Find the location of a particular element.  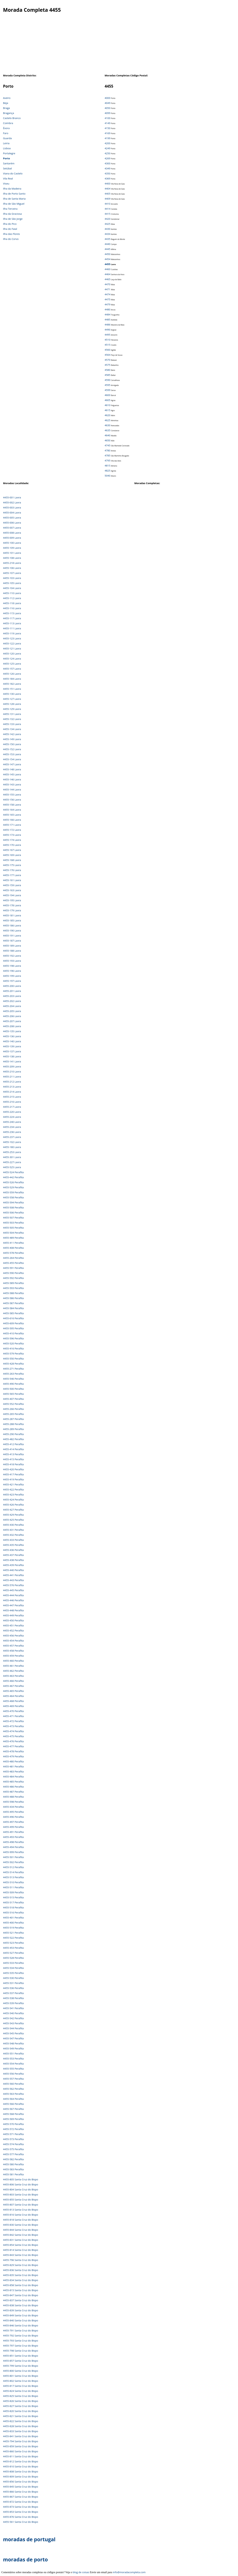

4455-496 Perafita is located at coordinates (13, 1816).